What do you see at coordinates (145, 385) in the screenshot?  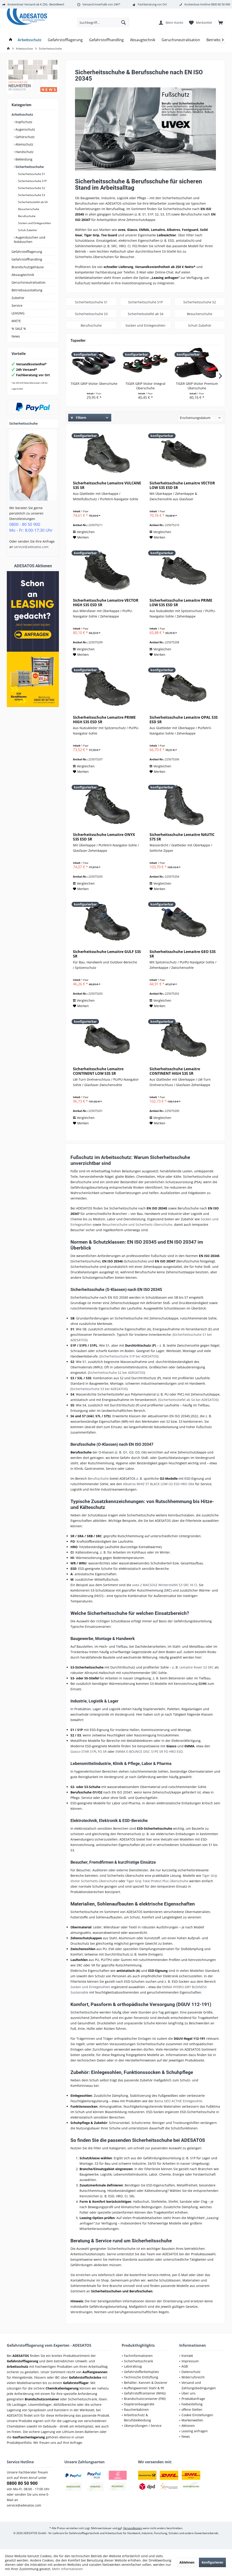 I see `TIGER GRIP Visitor Integral Überschuhe` at bounding box center [145, 385].